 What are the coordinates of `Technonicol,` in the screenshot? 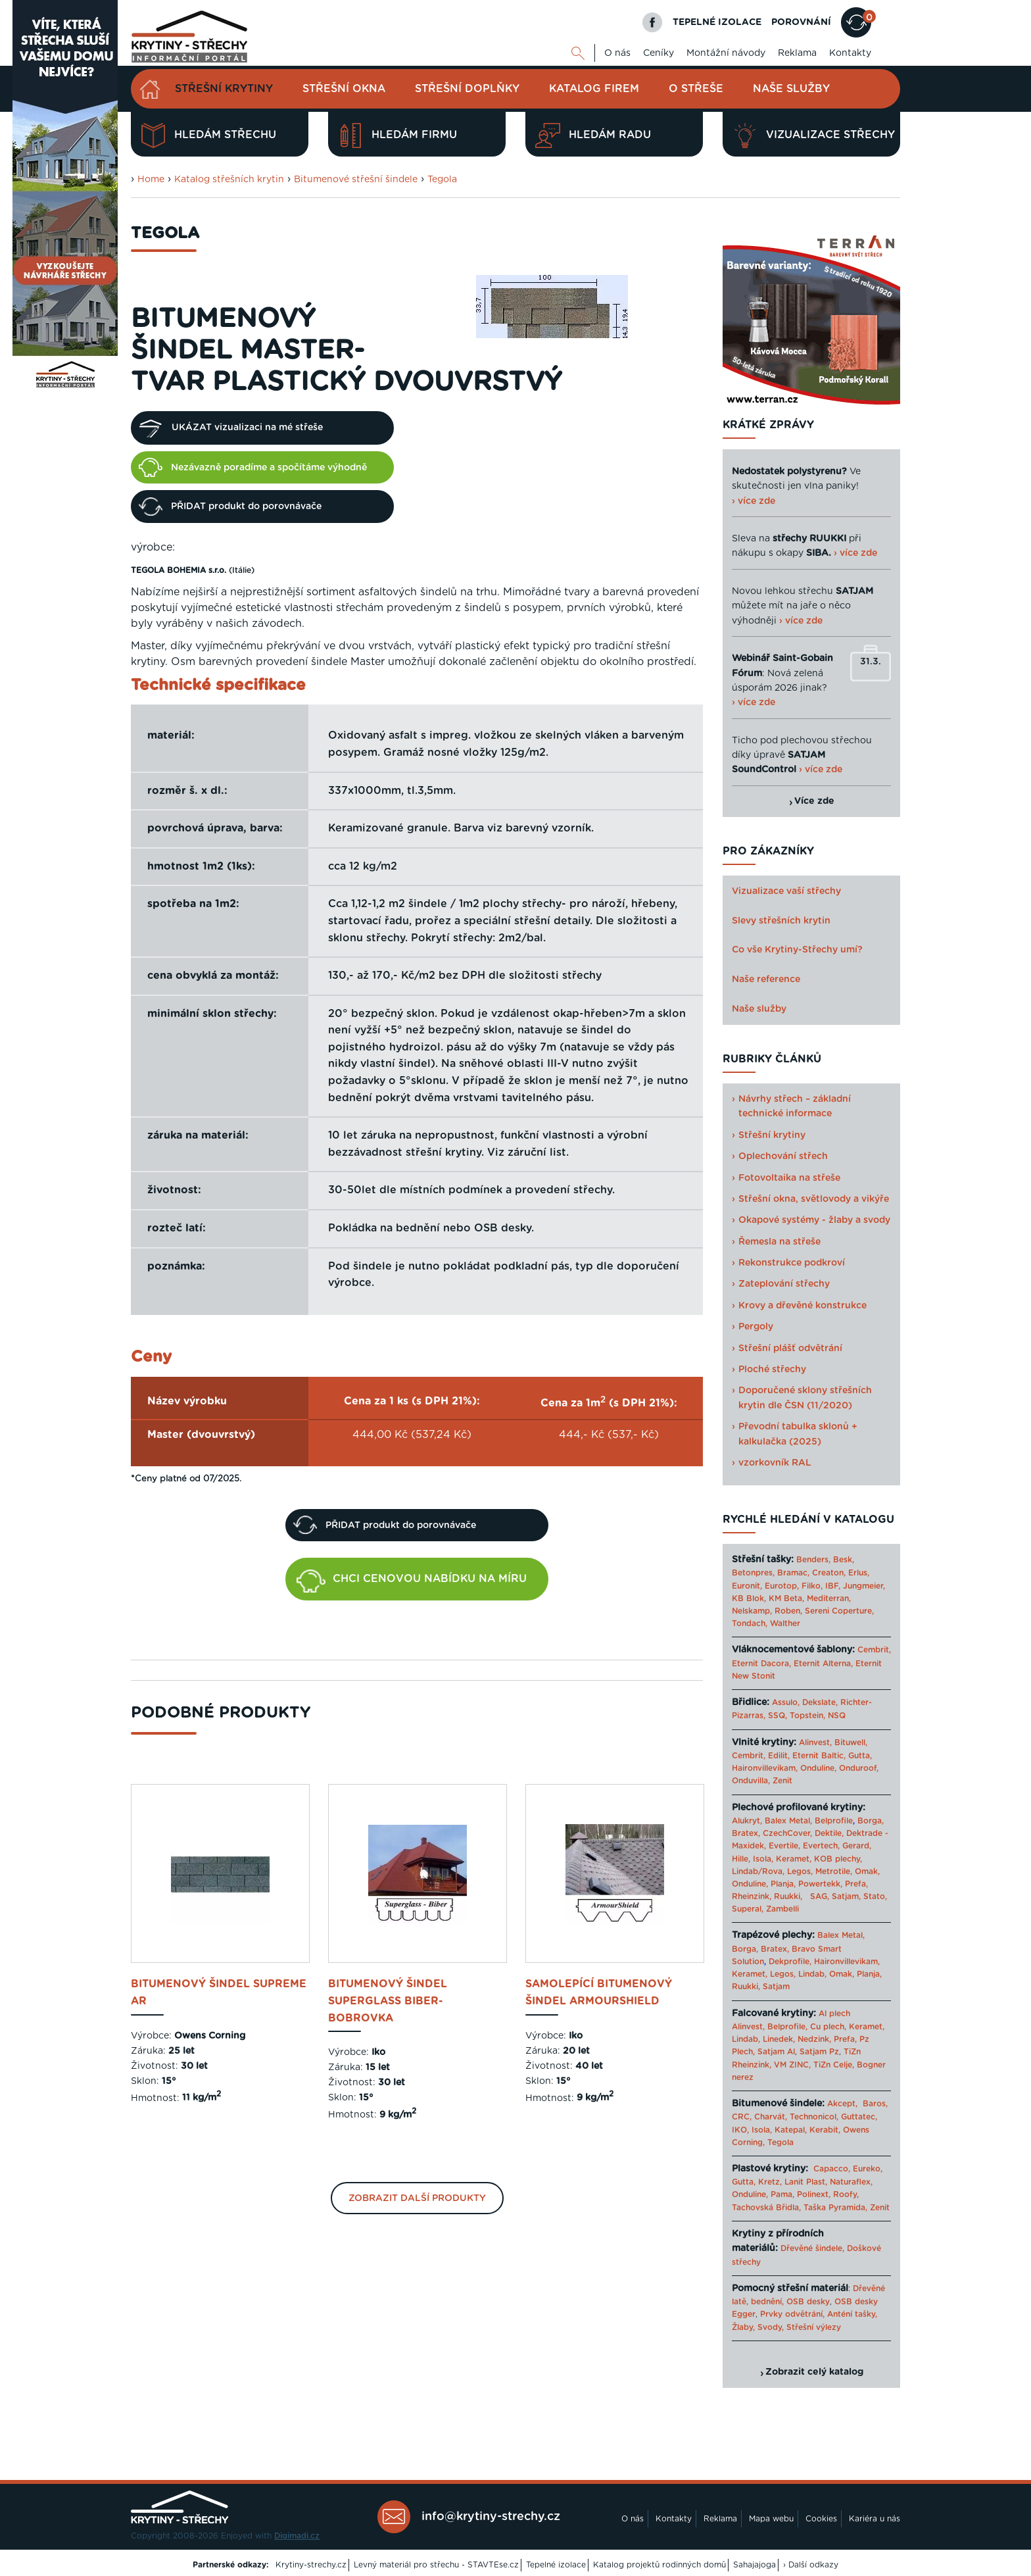 It's located at (814, 2117).